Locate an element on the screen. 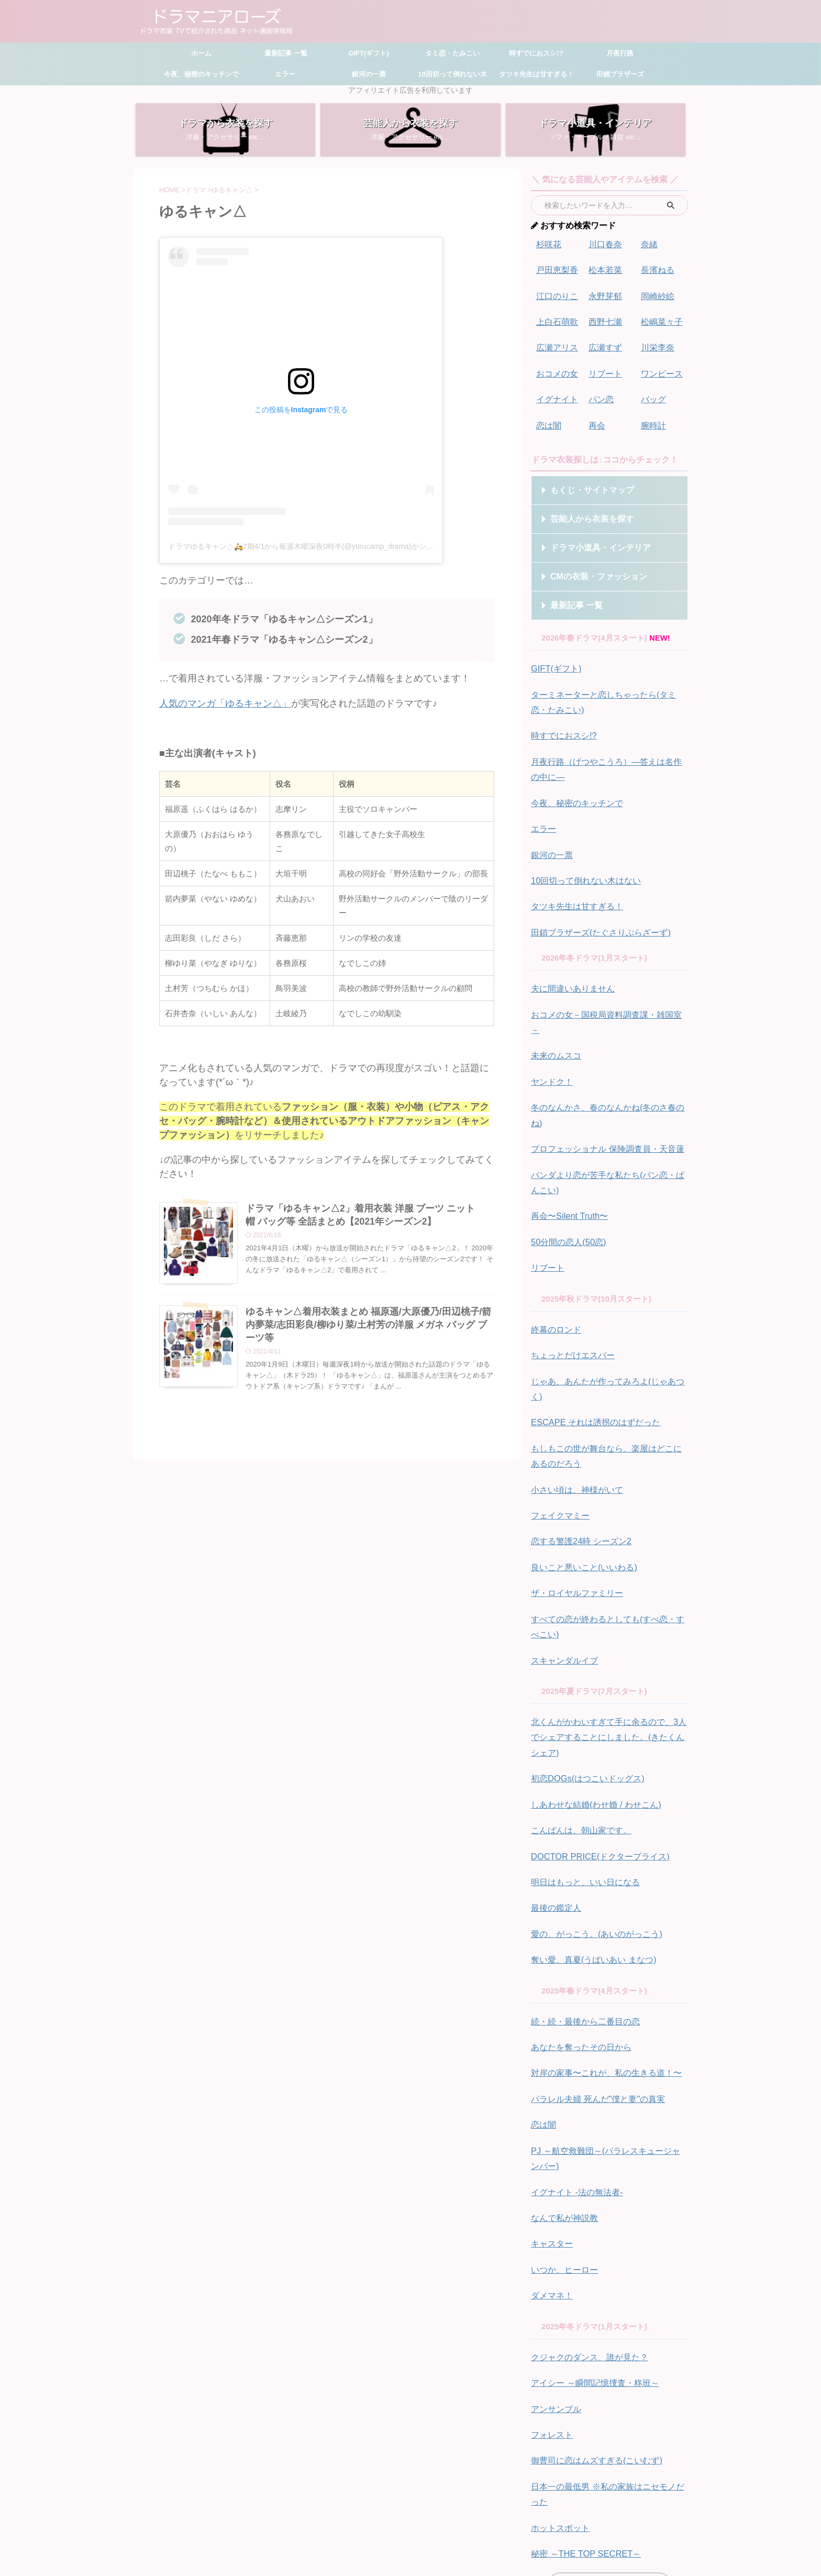  長濱ねる is located at coordinates (656, 268).